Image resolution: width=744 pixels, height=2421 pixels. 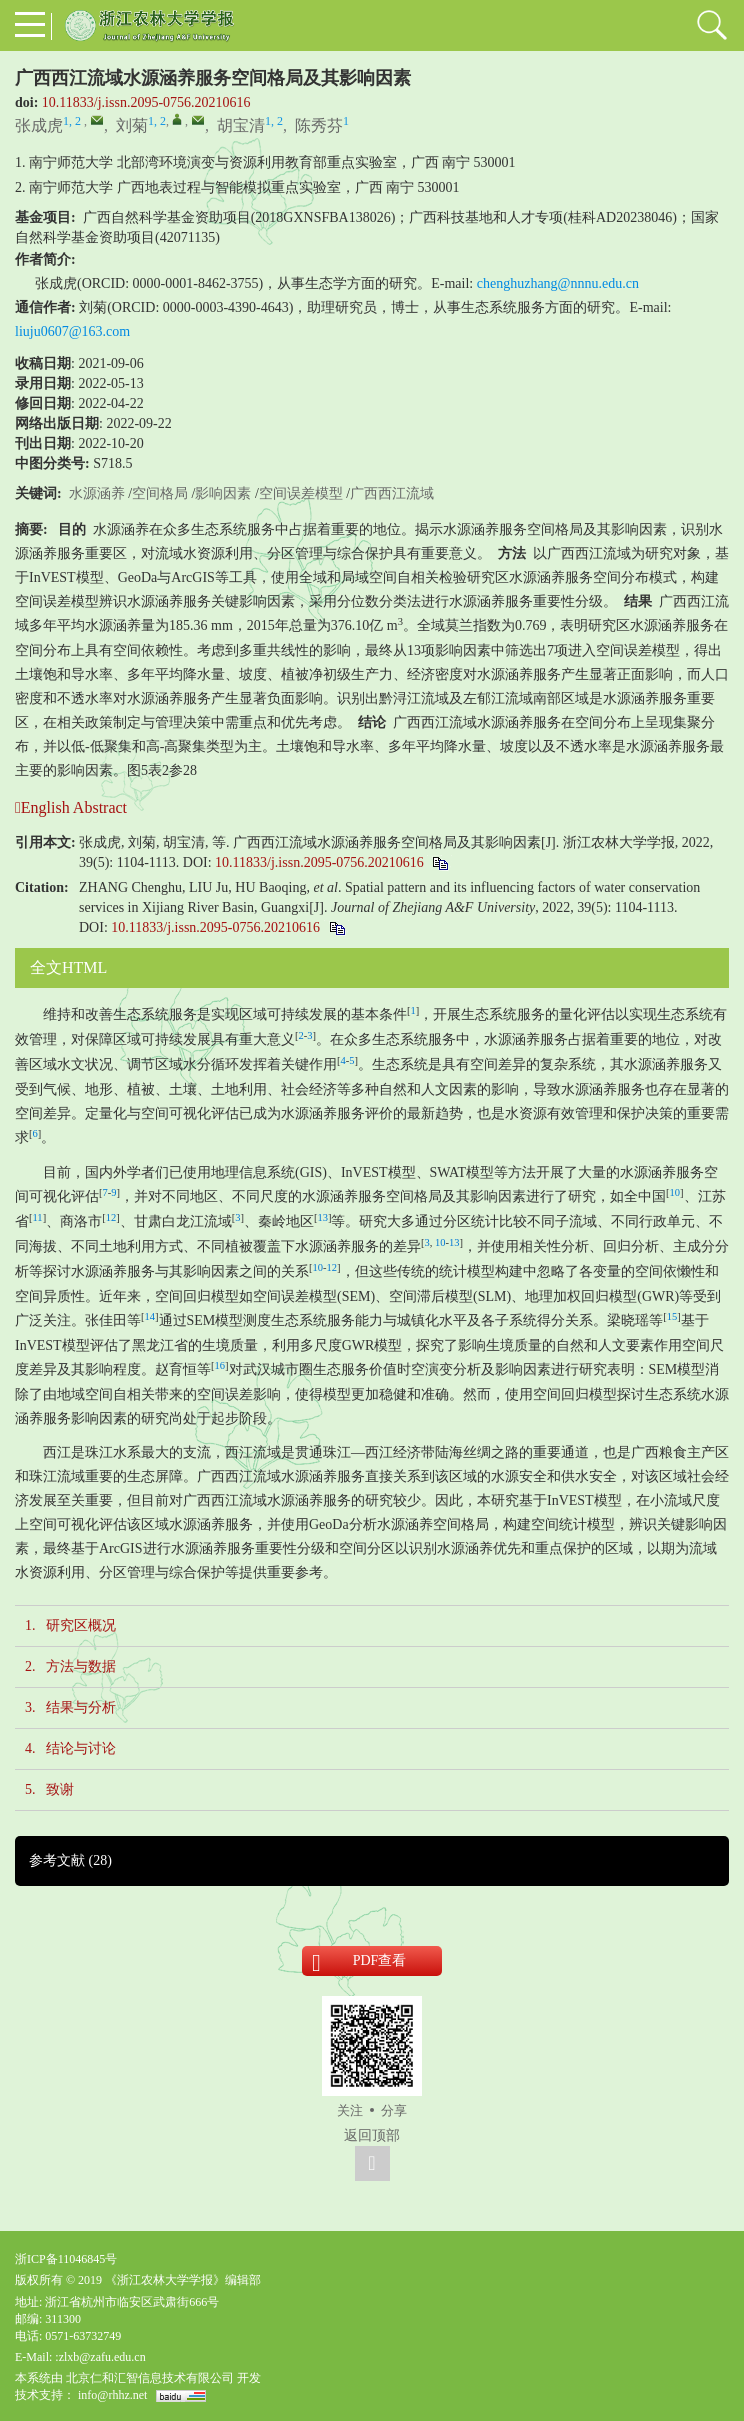 I want to click on 浙ICP备11046845号, so click(x=66, y=2259).